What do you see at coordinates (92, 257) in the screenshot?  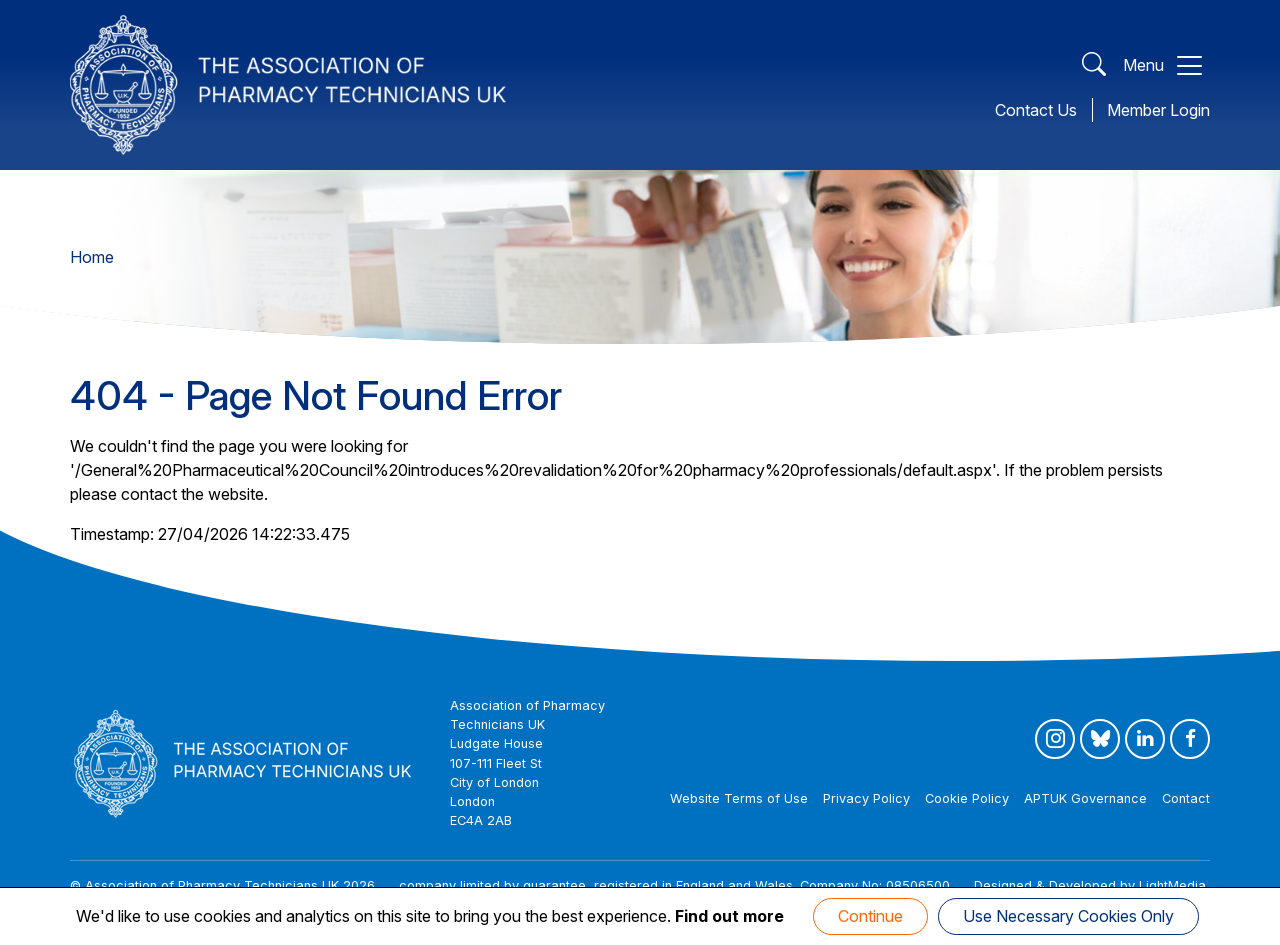 I see `Home` at bounding box center [92, 257].